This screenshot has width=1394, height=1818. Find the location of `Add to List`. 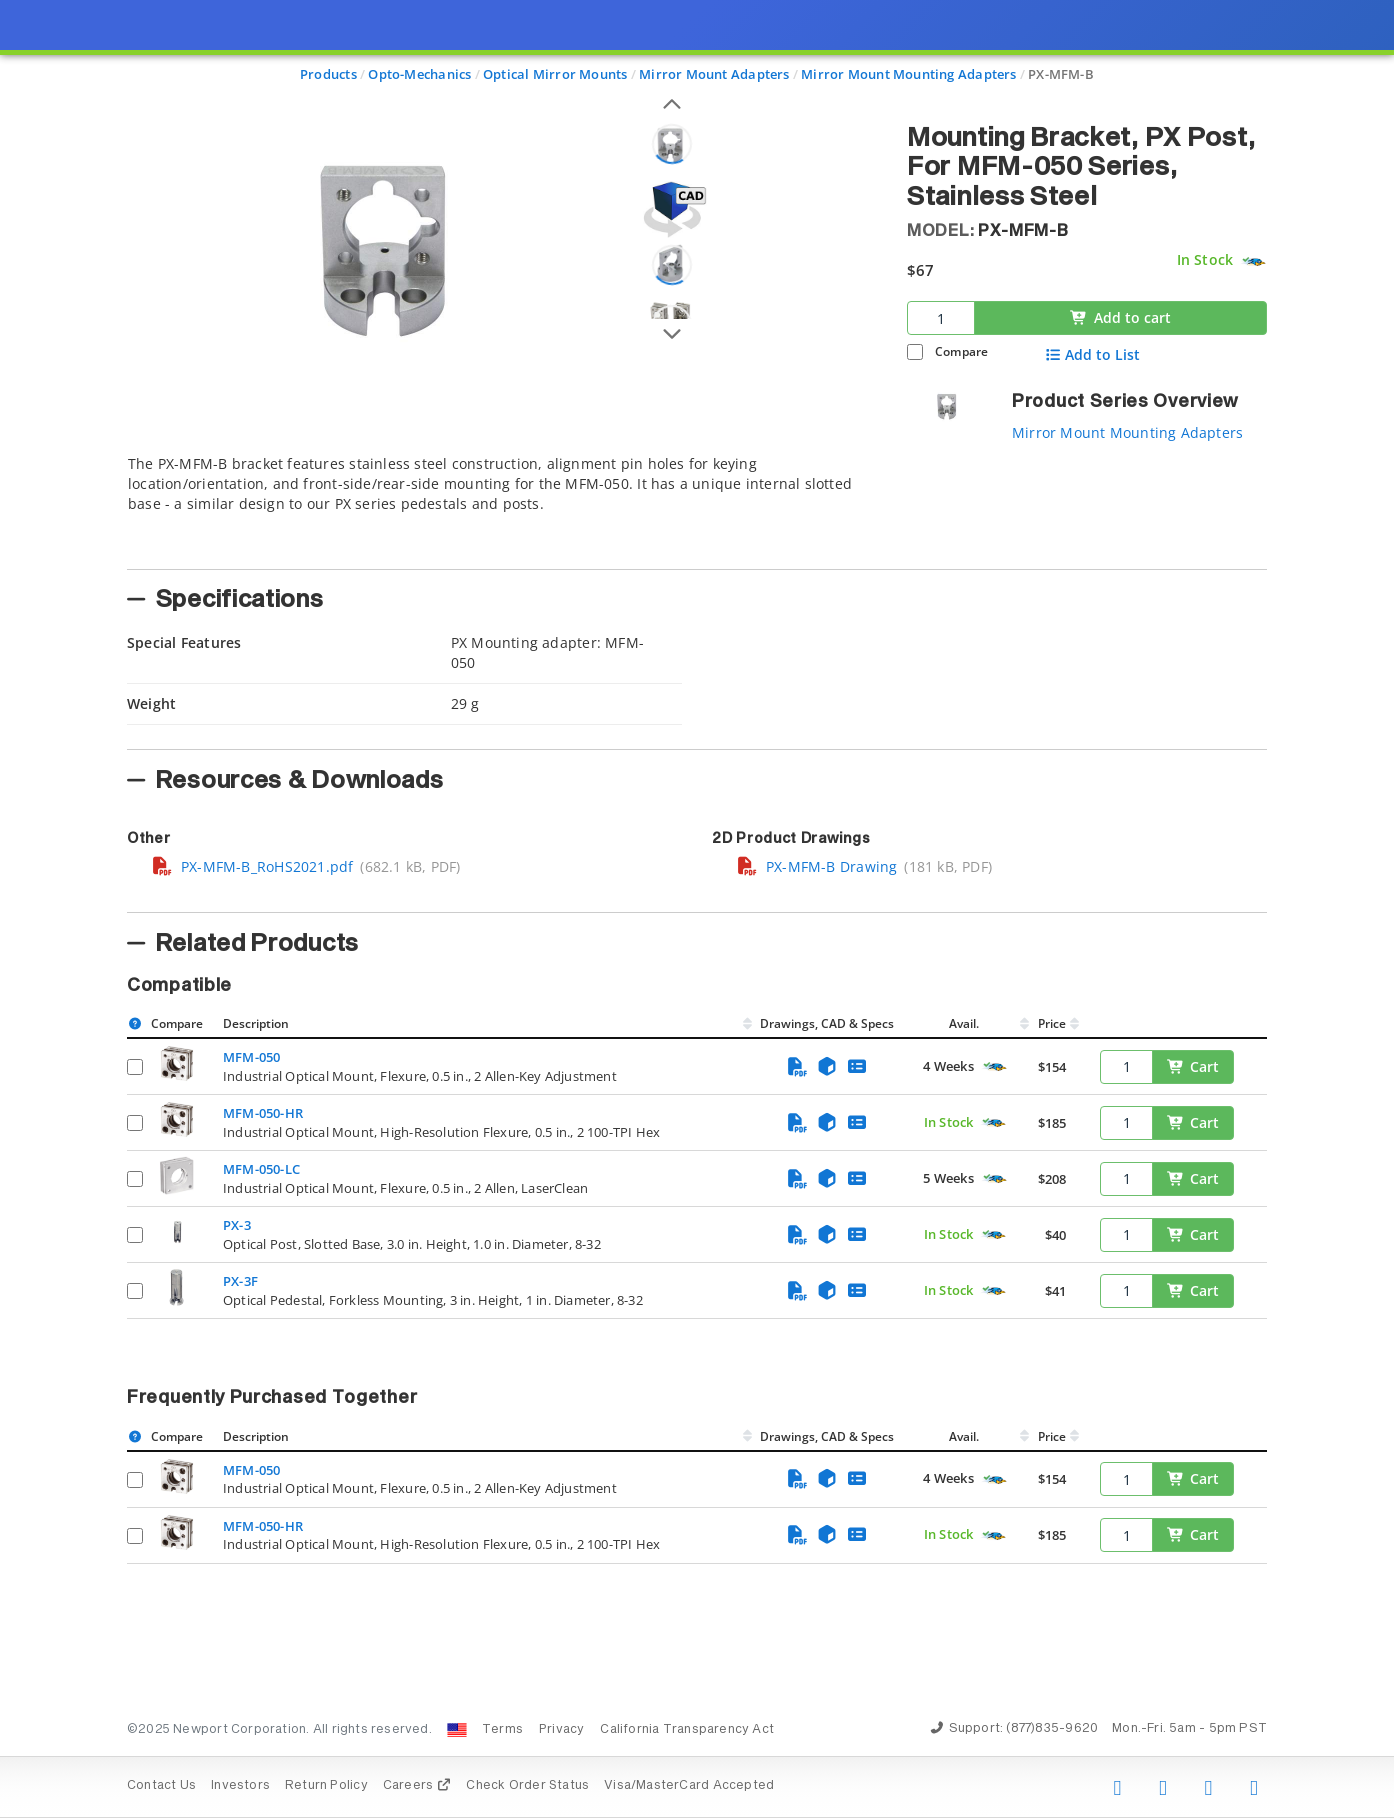

Add to List is located at coordinates (1092, 355).